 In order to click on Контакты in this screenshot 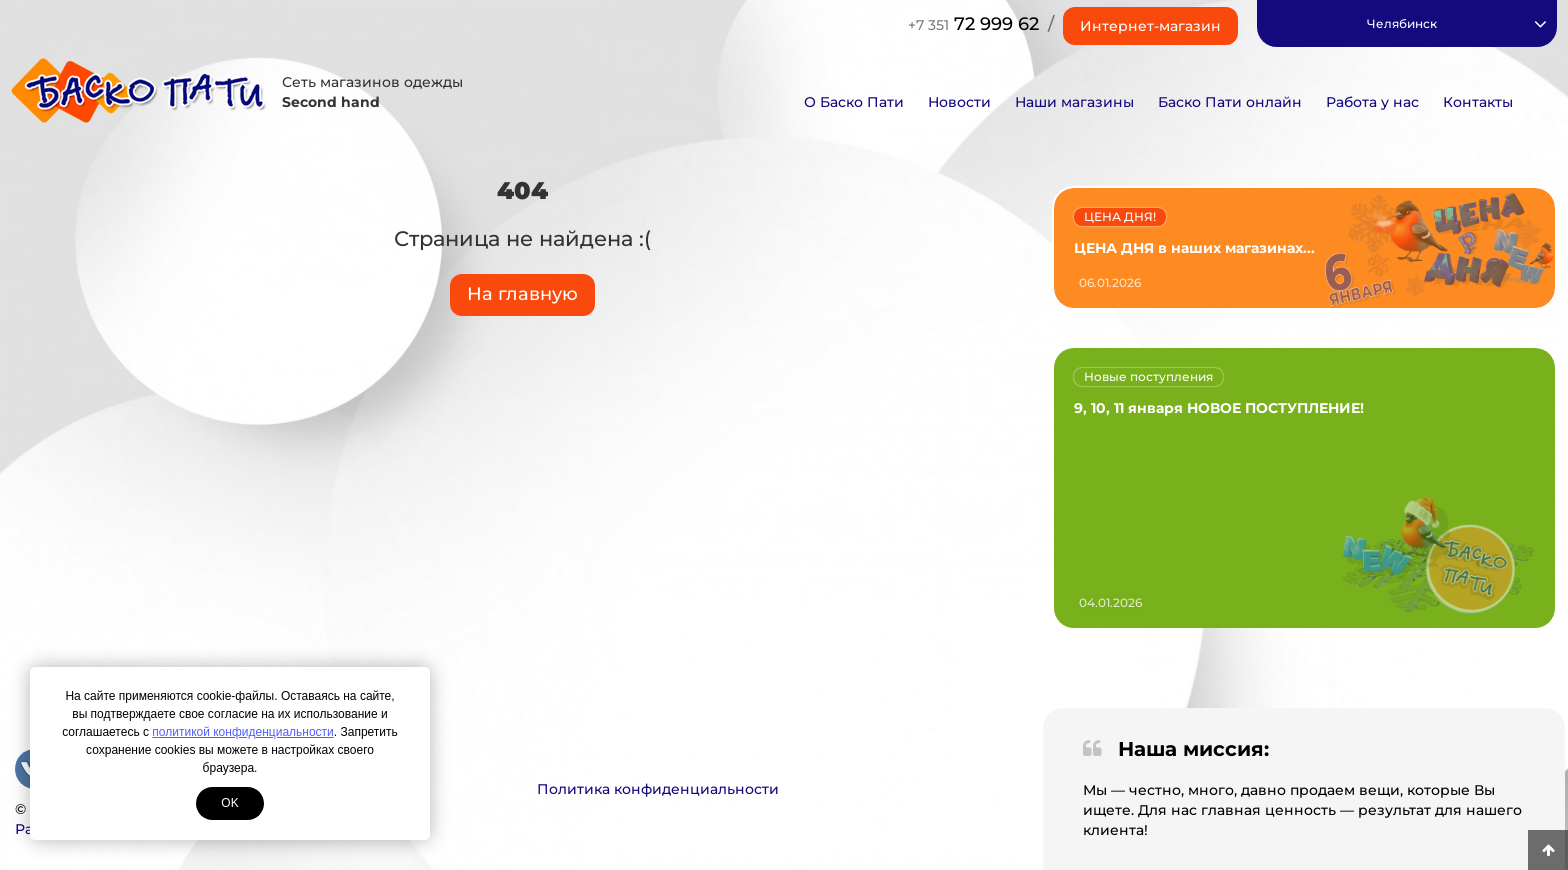, I will do `click(1478, 102)`.